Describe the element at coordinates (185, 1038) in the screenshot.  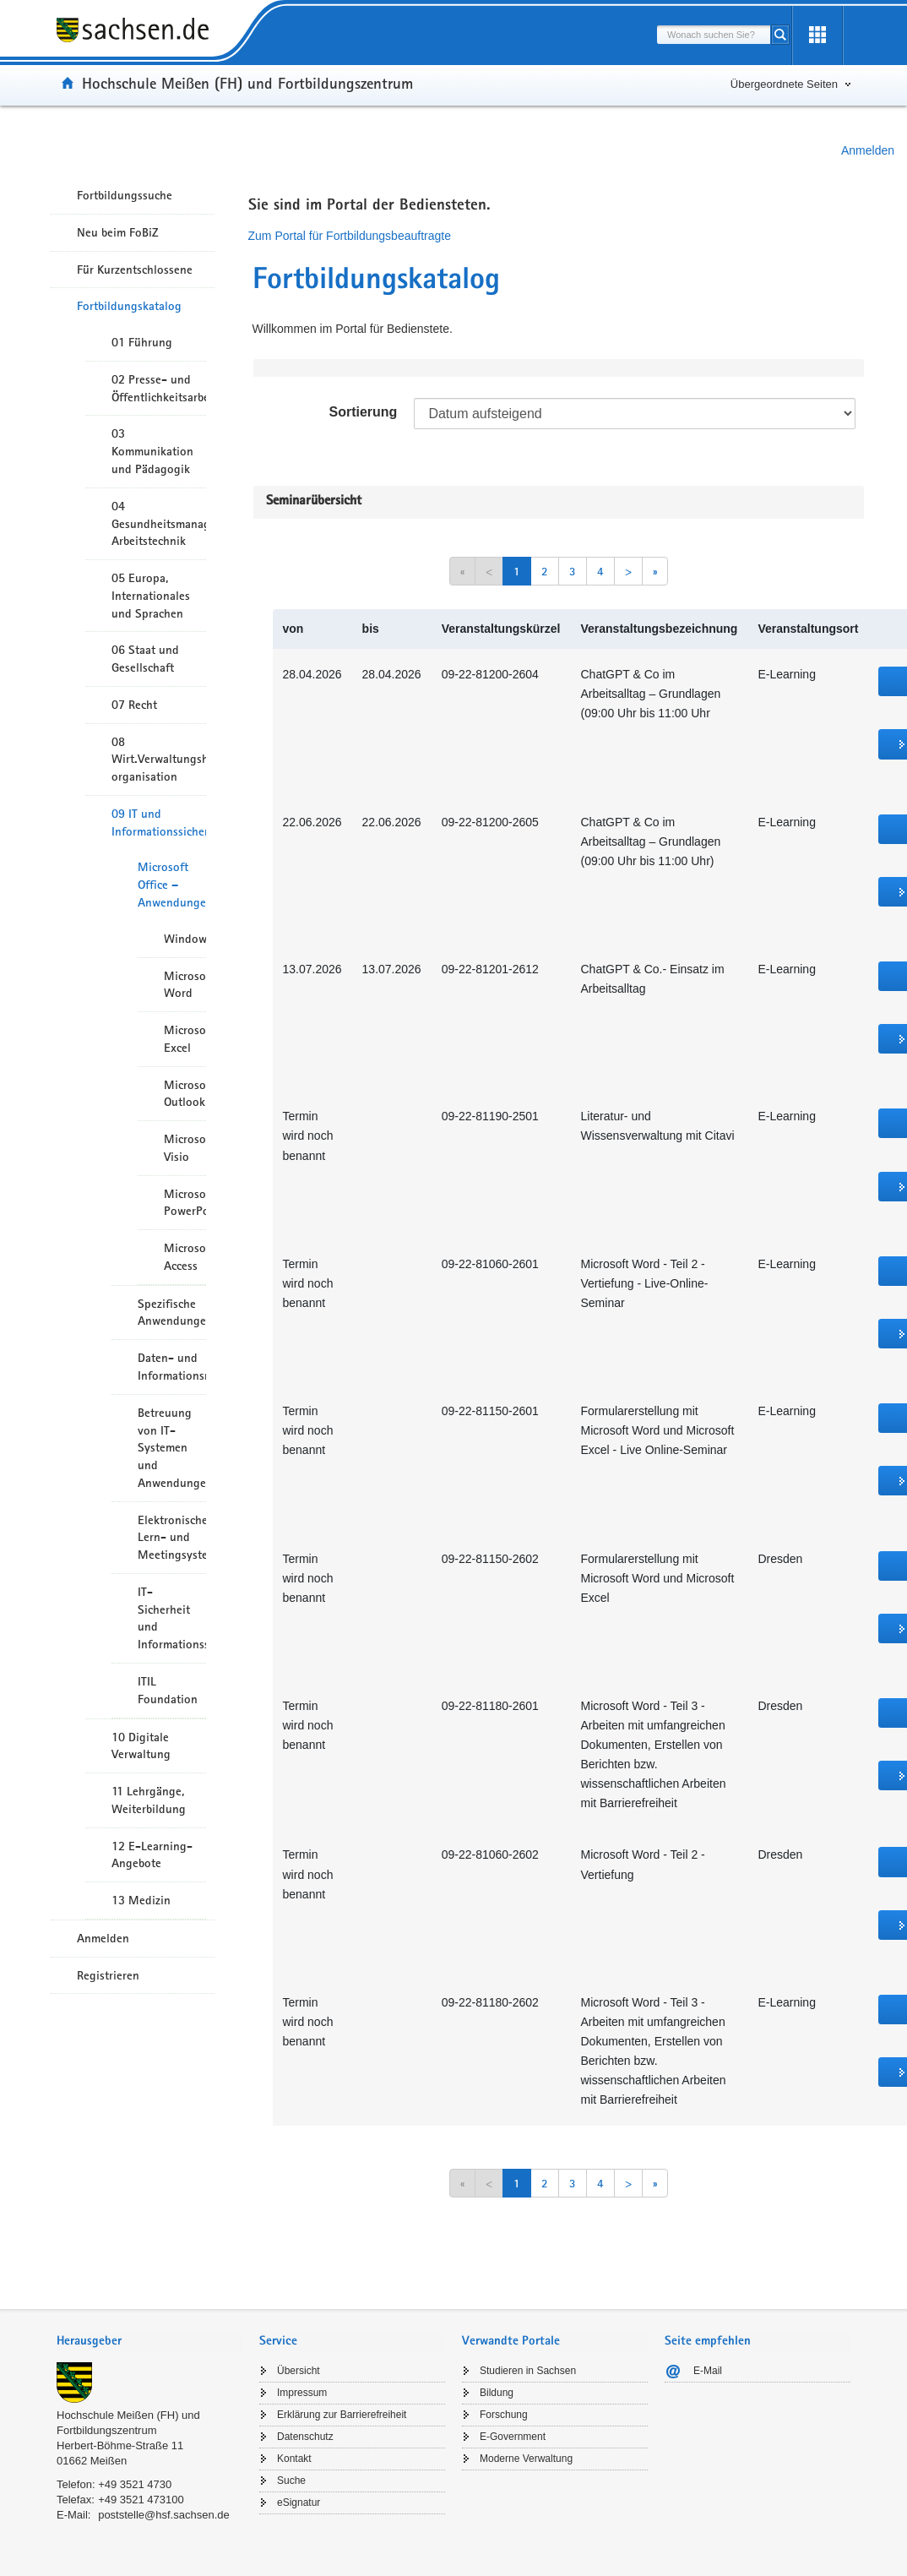
I see `Microsoft Excel` at that location.